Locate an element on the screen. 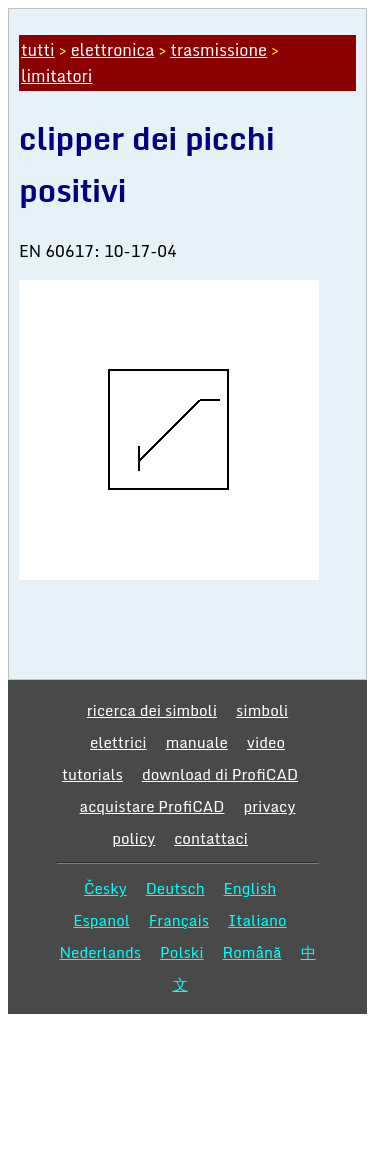  trasmissione is located at coordinates (218, 50).